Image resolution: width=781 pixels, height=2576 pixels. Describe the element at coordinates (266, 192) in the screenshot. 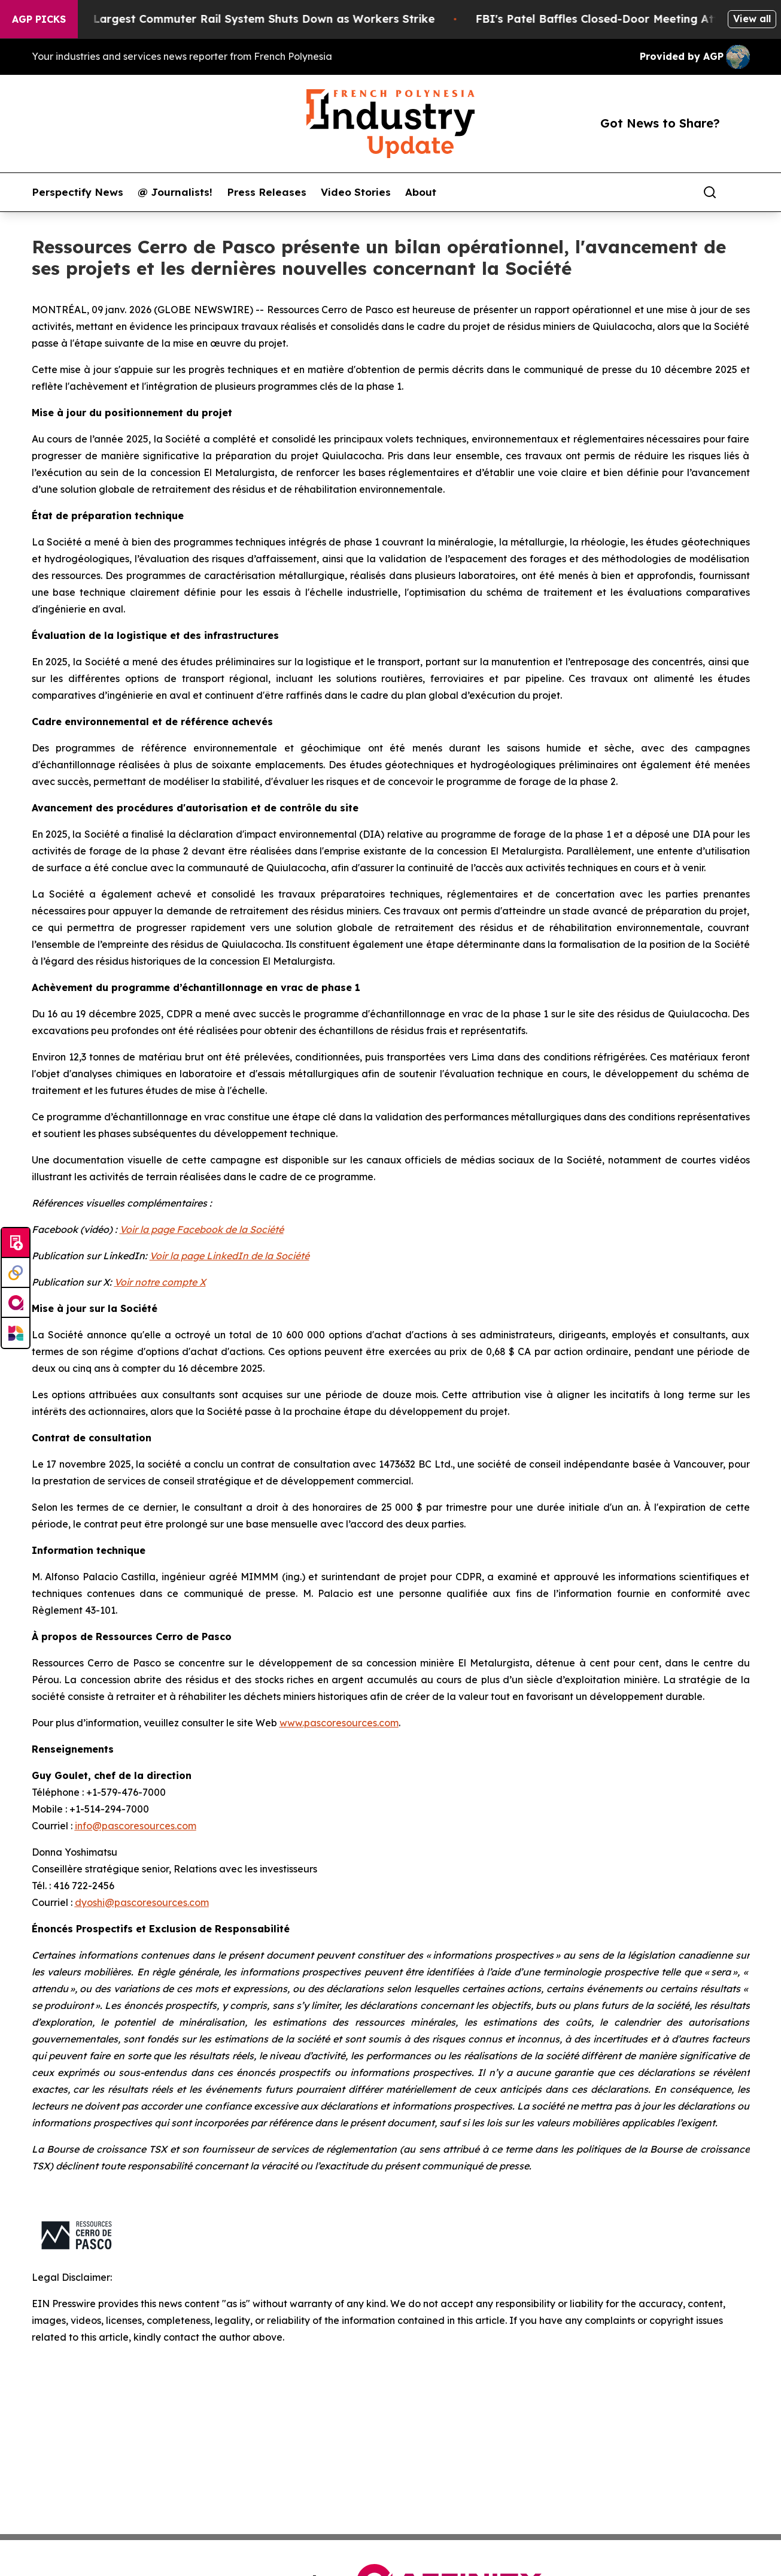

I see `Press Releases` at that location.